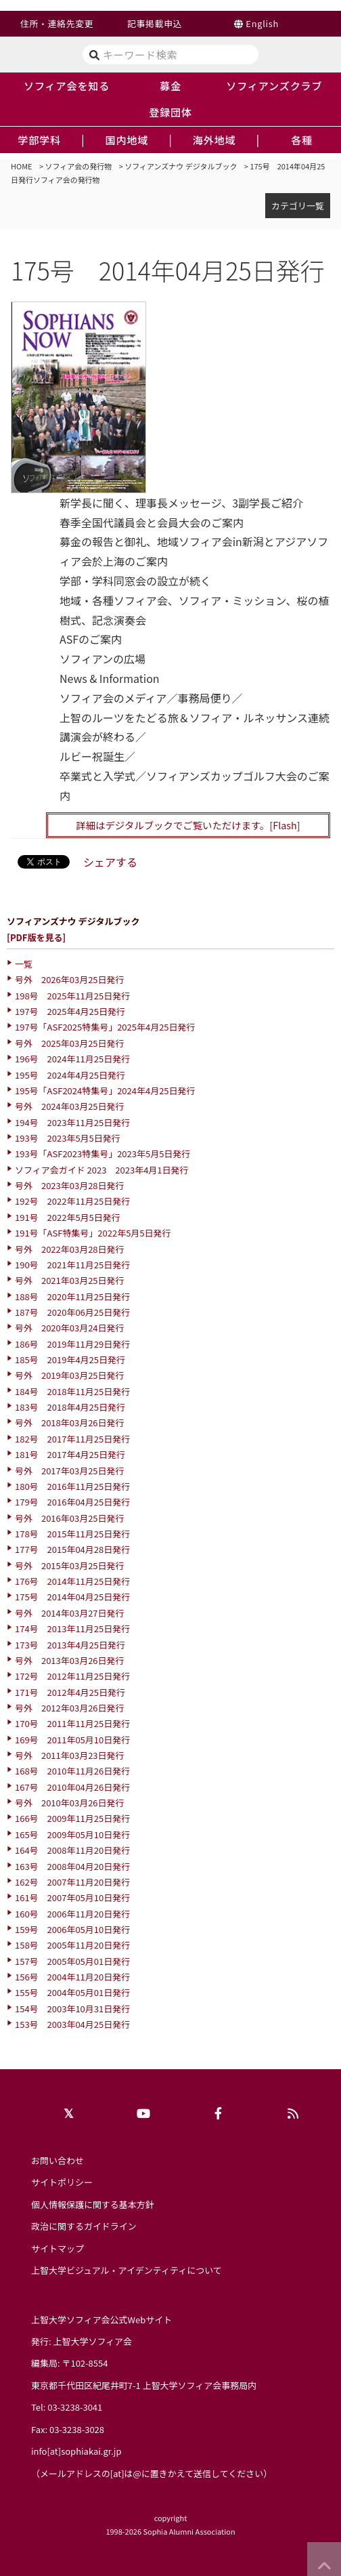 The image size is (341, 2576). I want to click on 177号 2015年04月28日発行, so click(72, 1549).